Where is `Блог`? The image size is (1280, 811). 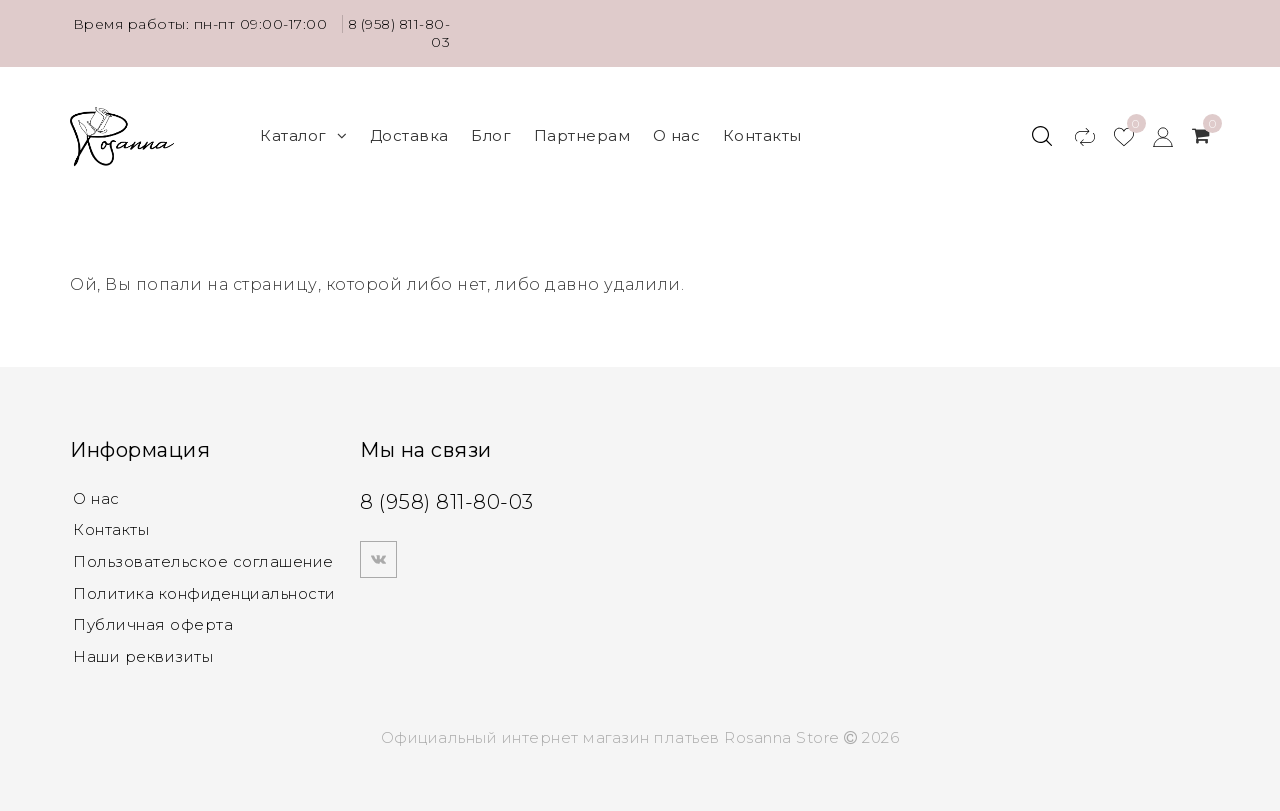
Блог is located at coordinates (491, 130).